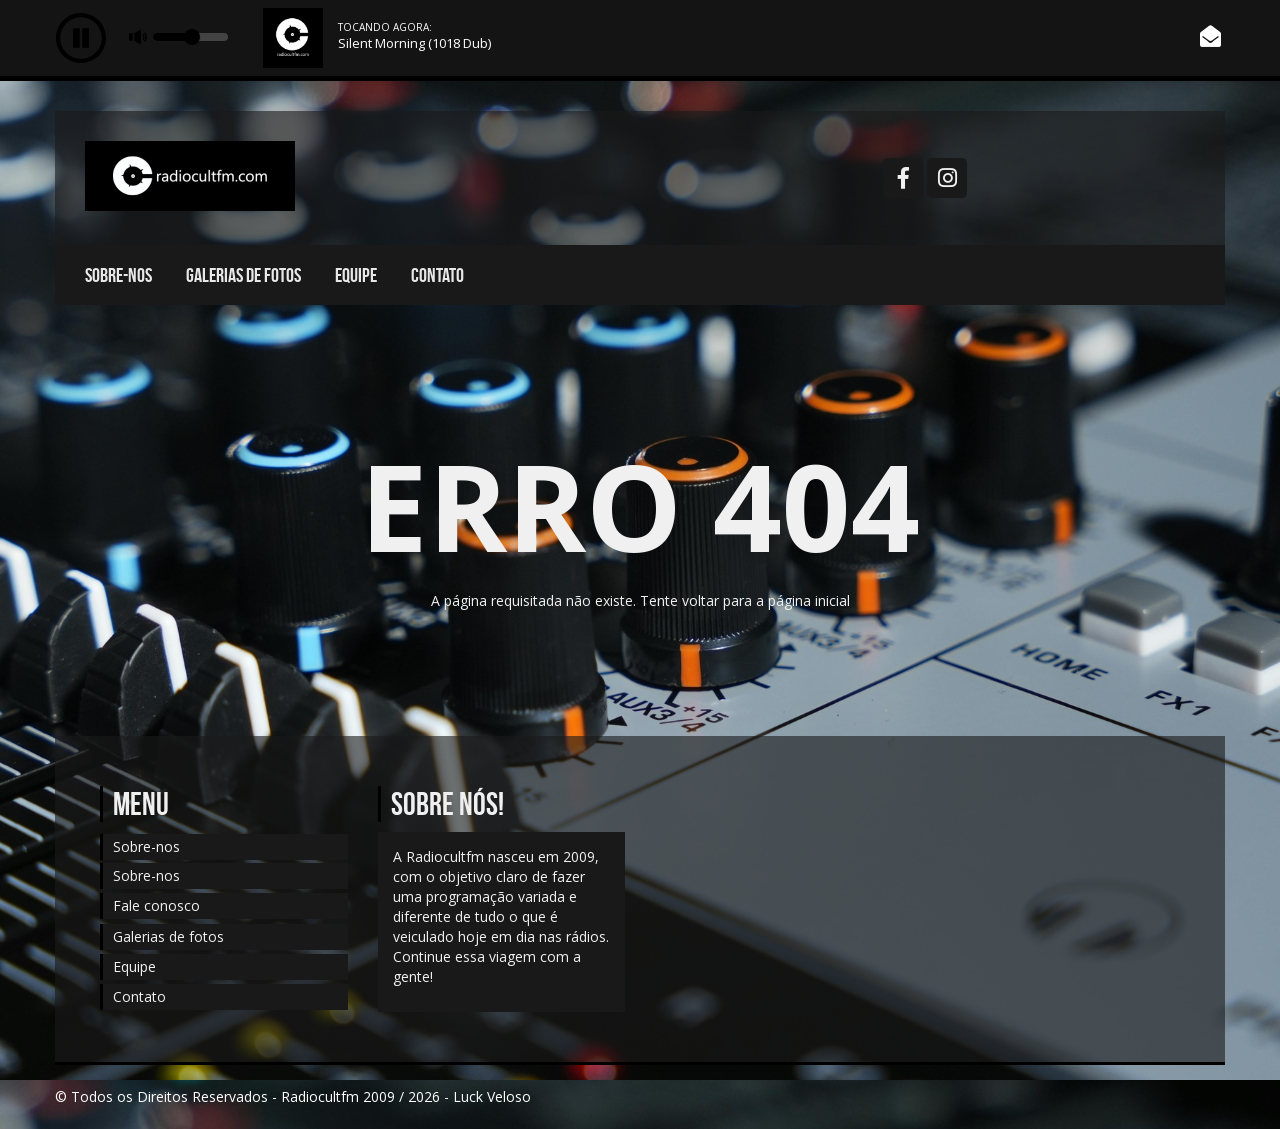  What do you see at coordinates (156, 905) in the screenshot?
I see `Fale conosco` at bounding box center [156, 905].